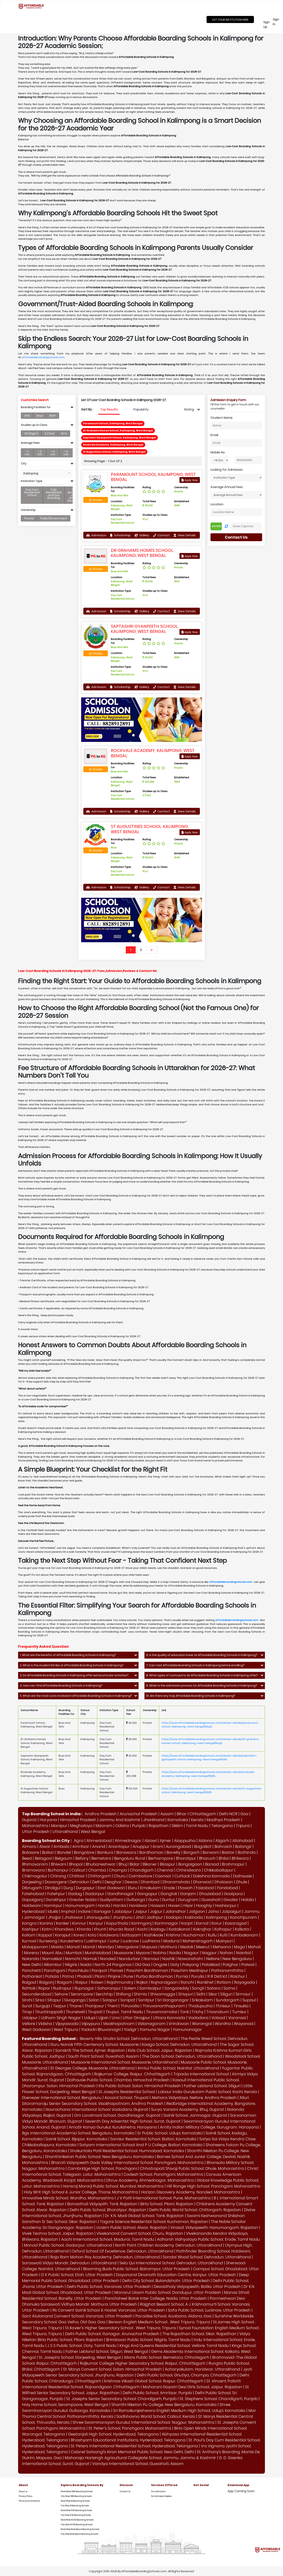  Describe the element at coordinates (211, 1852) in the screenshot. I see `Barwani` at that location.